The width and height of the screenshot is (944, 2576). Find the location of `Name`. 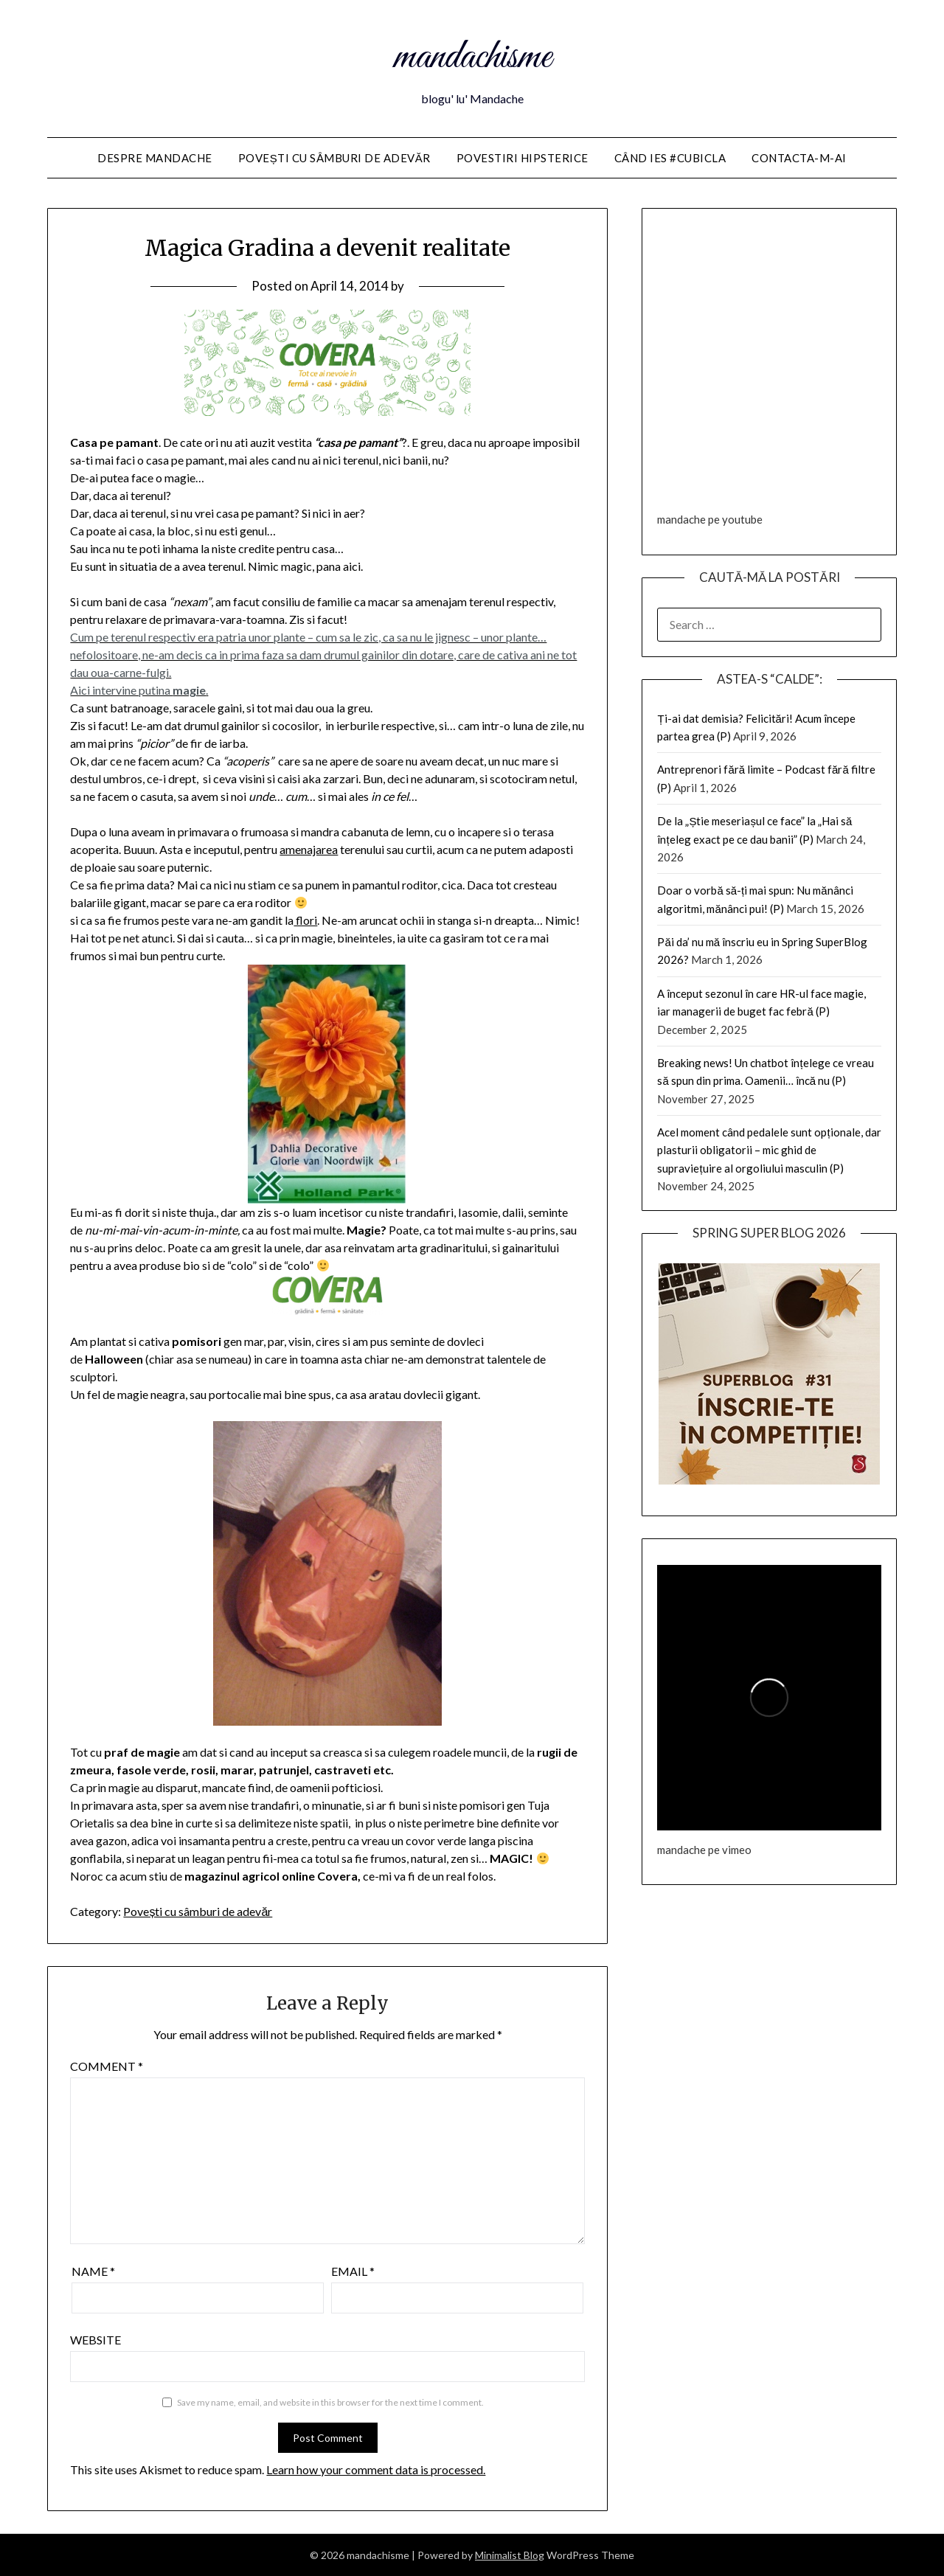

Name is located at coordinates (93, 2271).